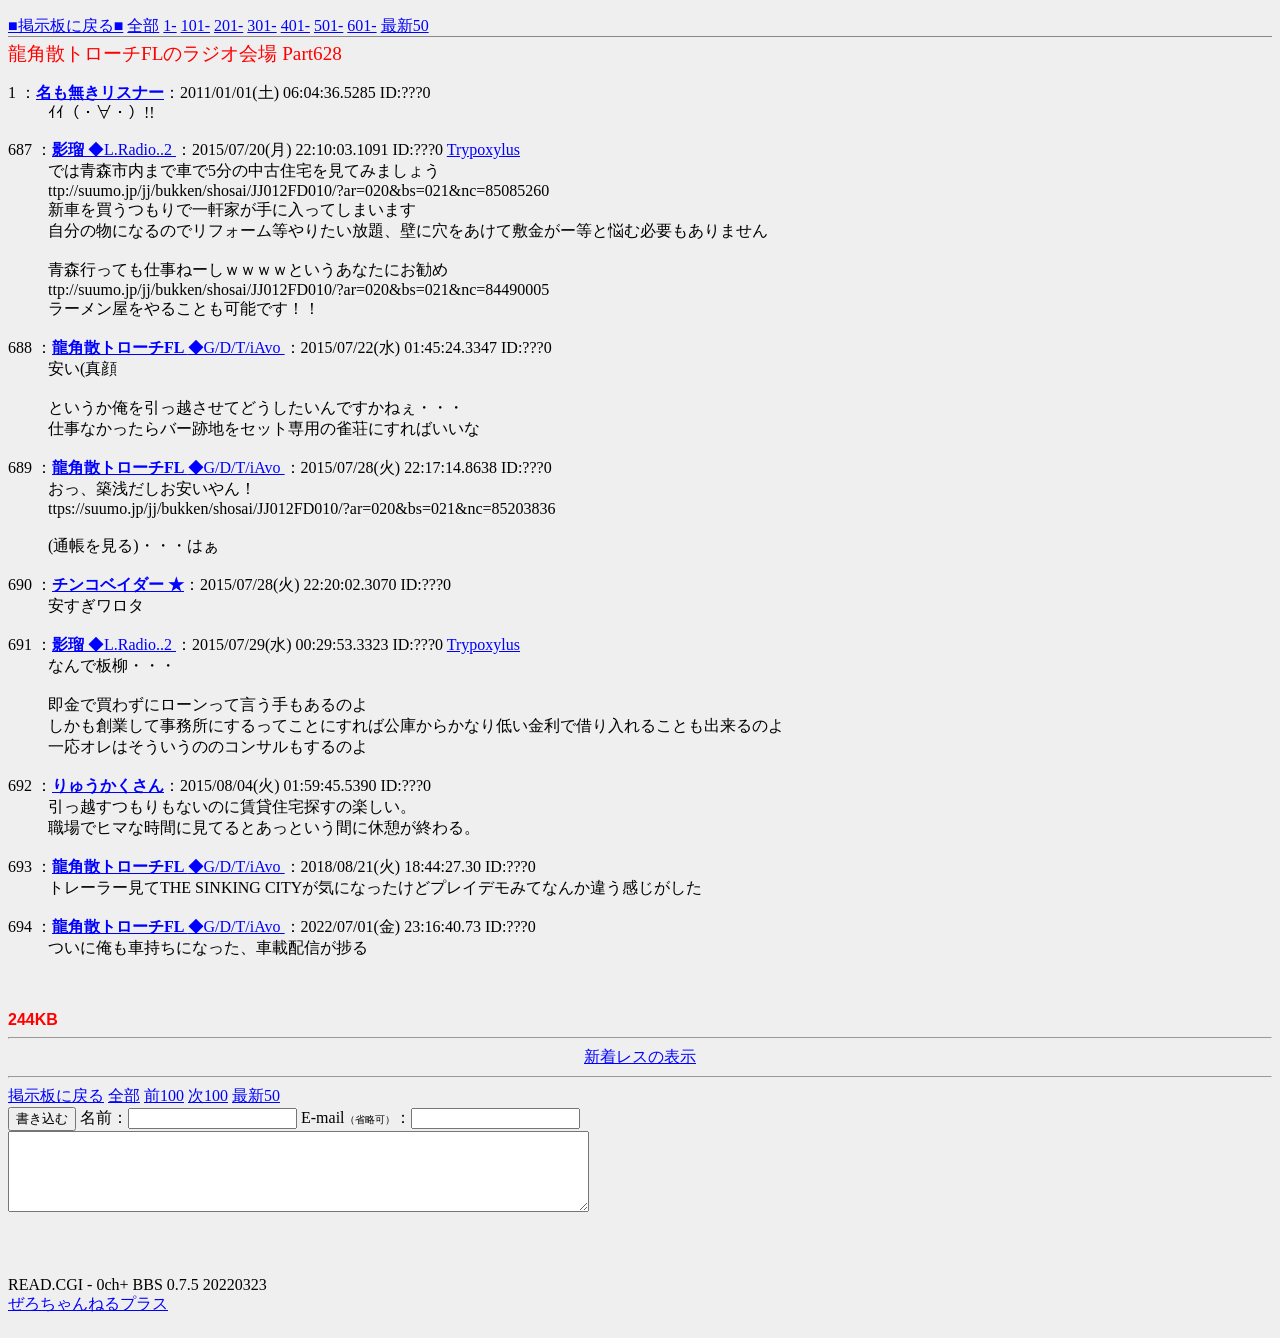  I want to click on 501-, so click(328, 25).